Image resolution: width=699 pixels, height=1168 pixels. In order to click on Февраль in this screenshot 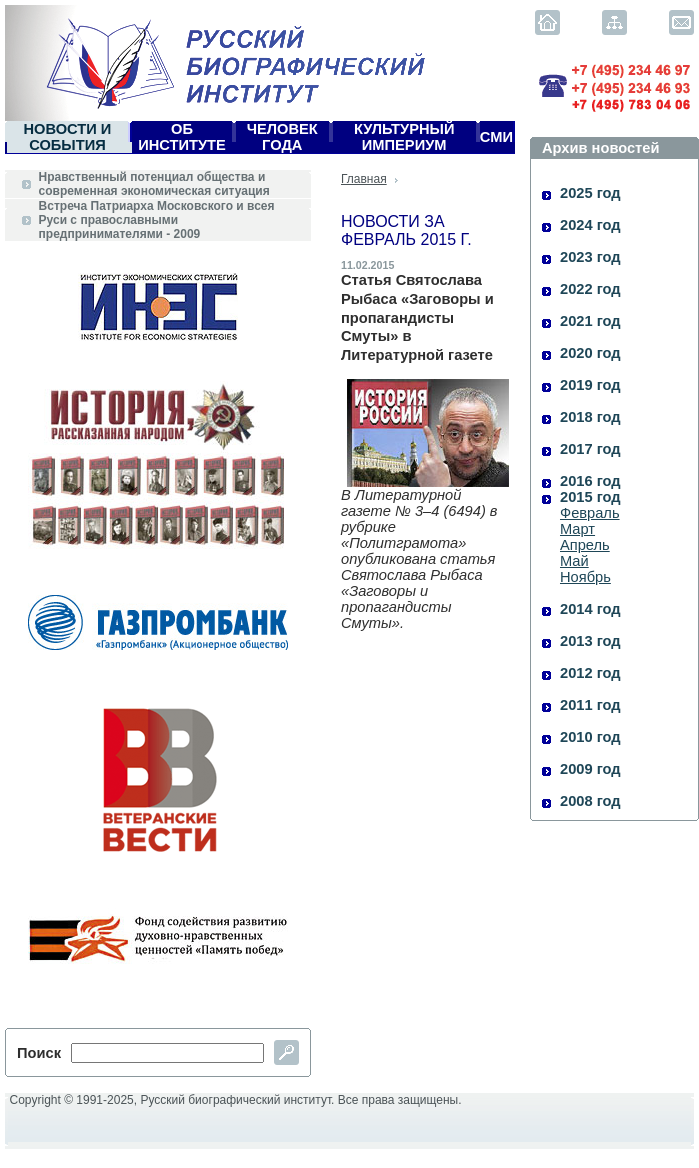, I will do `click(590, 513)`.